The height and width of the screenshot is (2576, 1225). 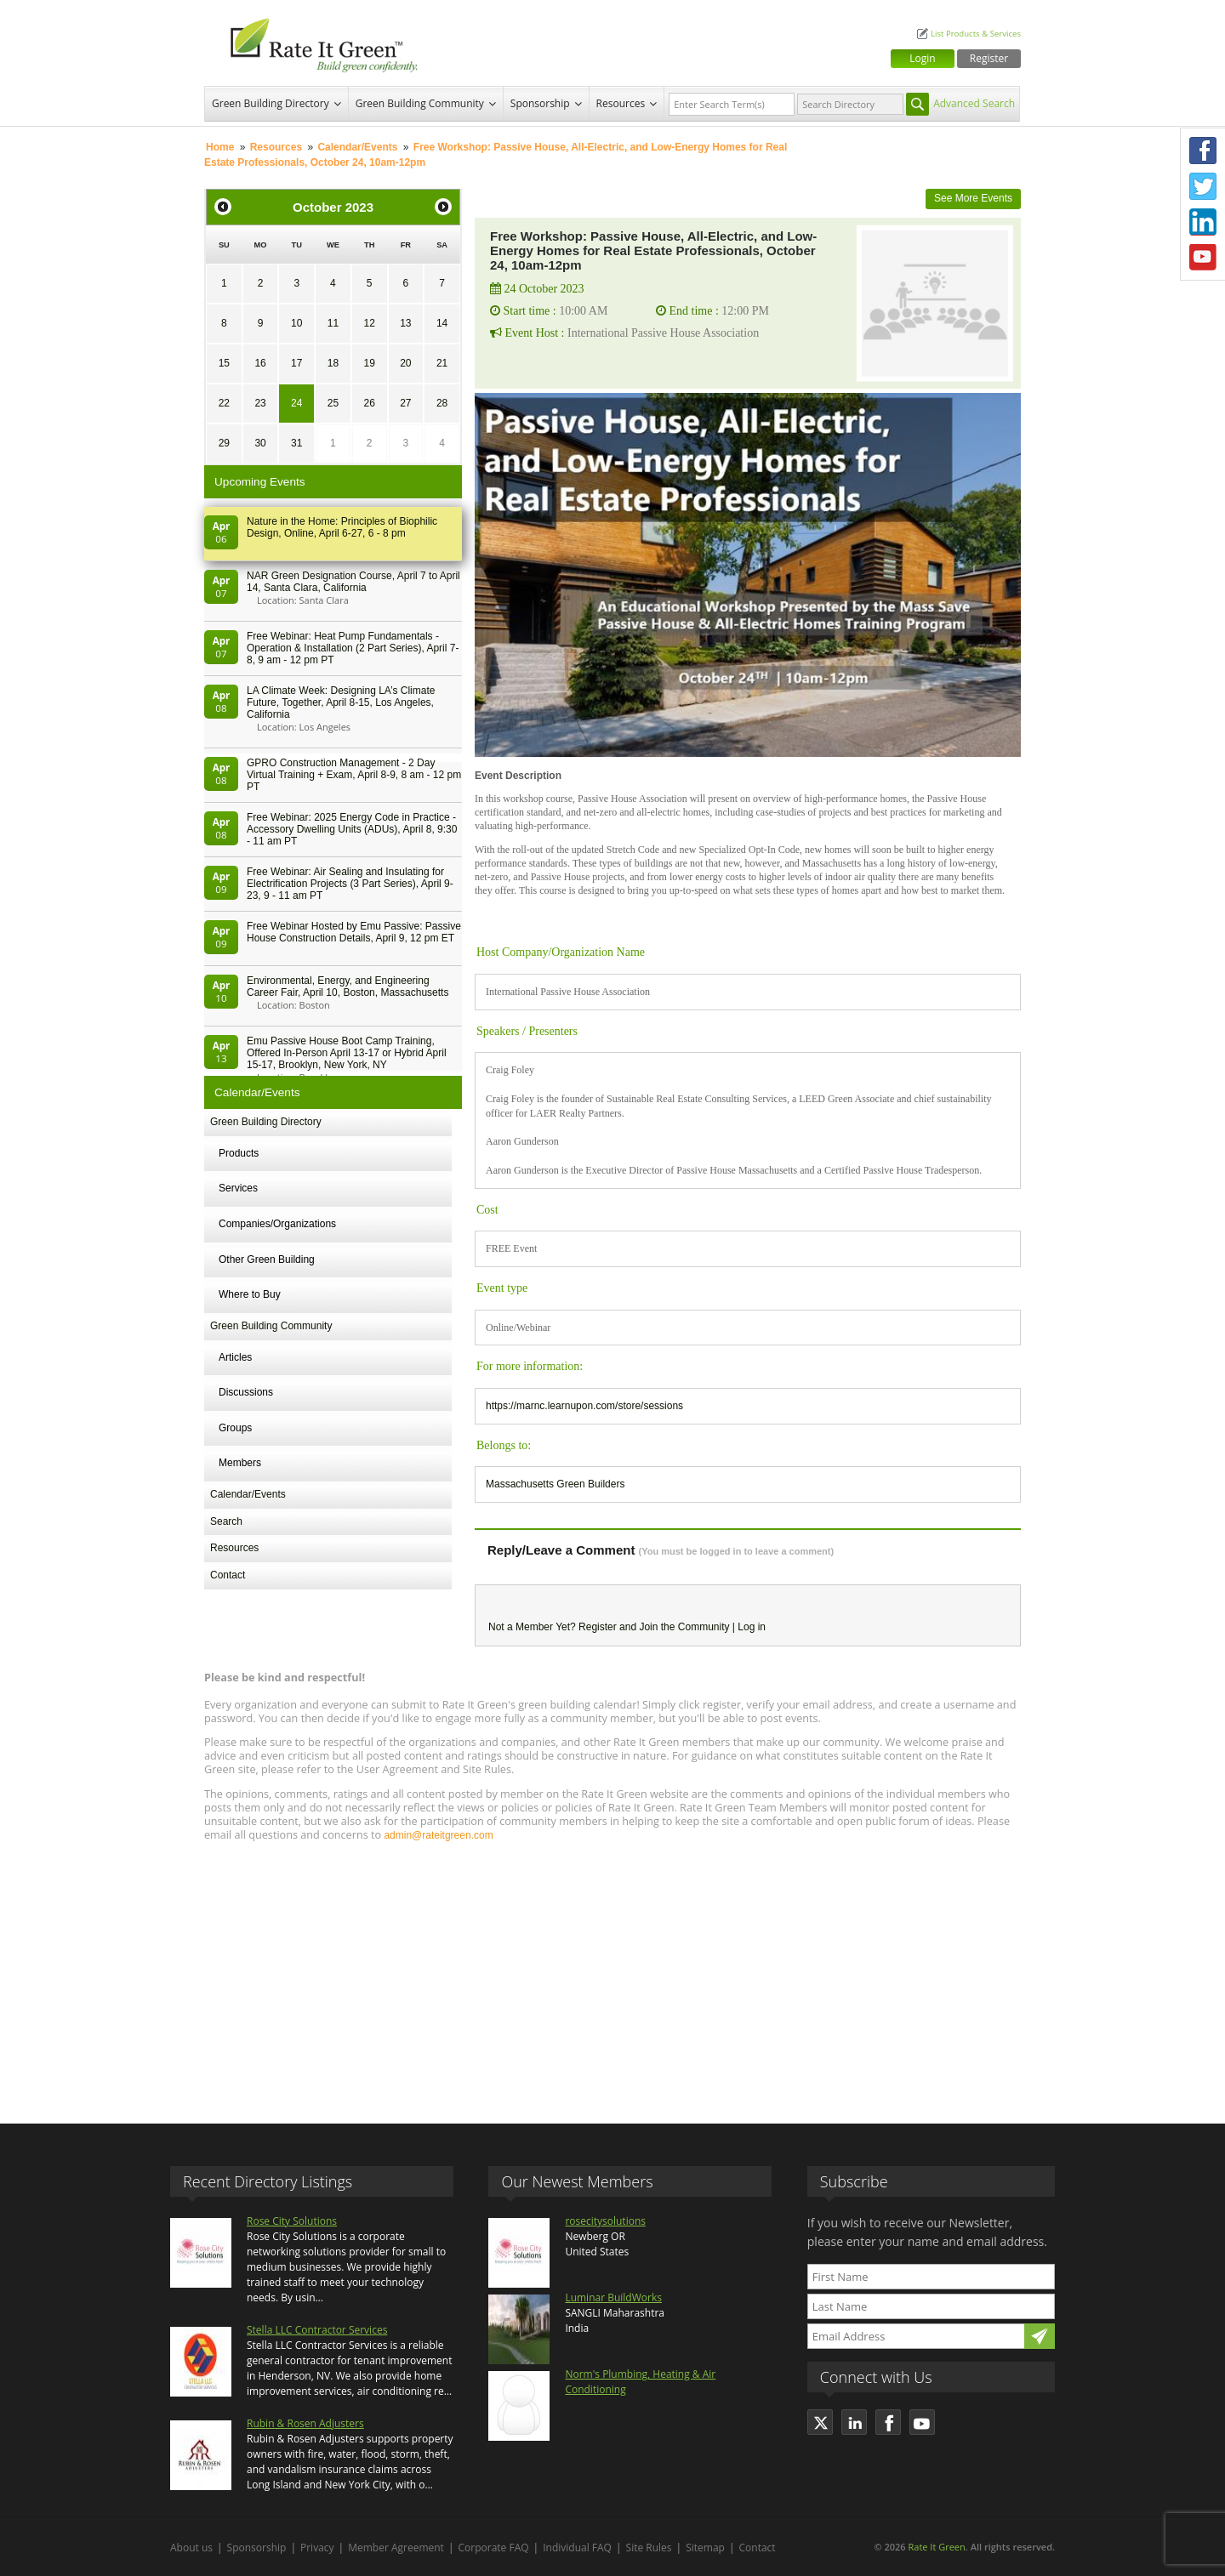 What do you see at coordinates (342, 527) in the screenshot?
I see `Nature in the Home: Principles of Biophilic Design, Online, April 6-27, 6 - 8 pm` at bounding box center [342, 527].